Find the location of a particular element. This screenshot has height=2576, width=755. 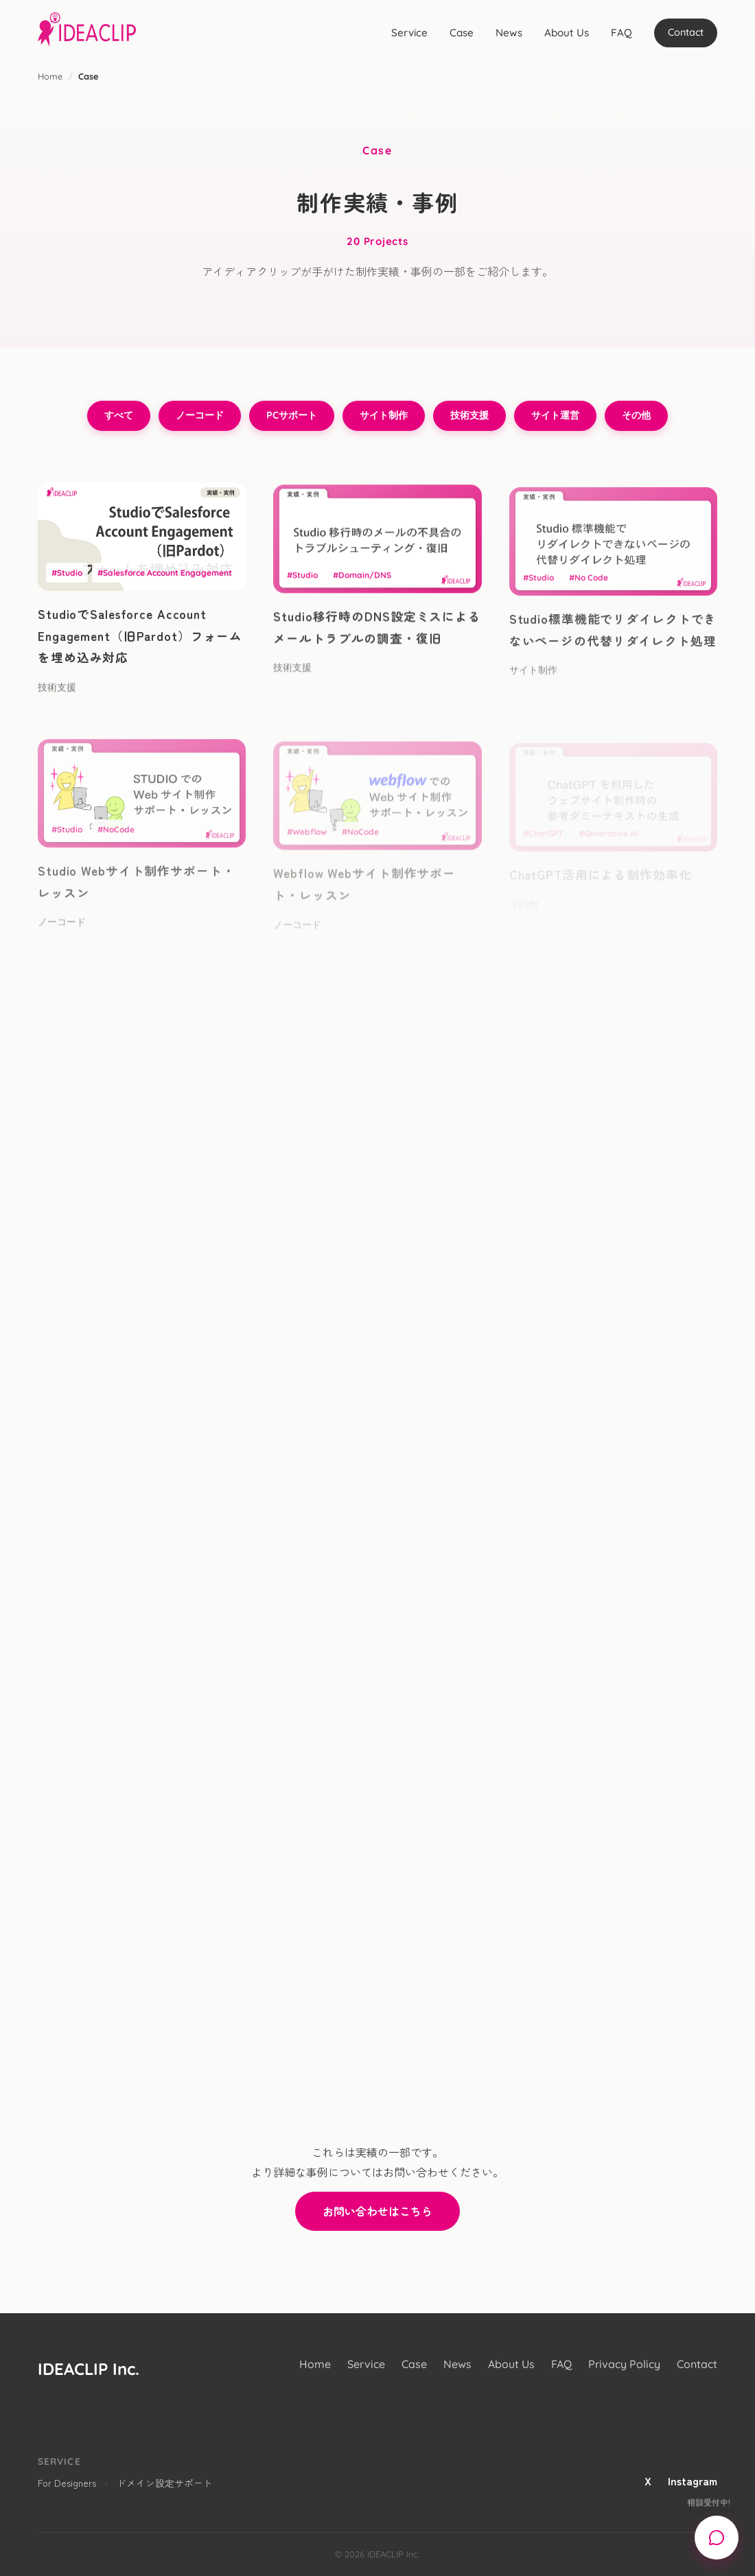

News is located at coordinates (509, 32).